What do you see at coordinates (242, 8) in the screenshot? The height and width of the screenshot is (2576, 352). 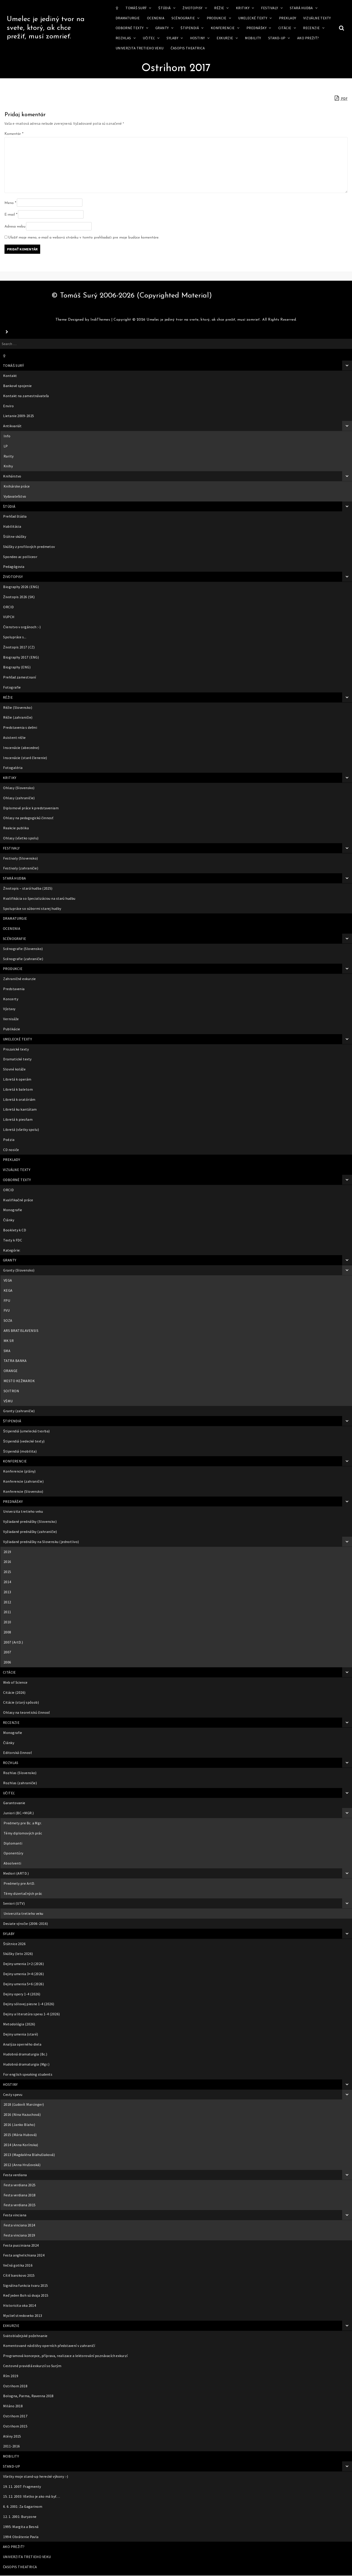 I see `Kritiky` at bounding box center [242, 8].